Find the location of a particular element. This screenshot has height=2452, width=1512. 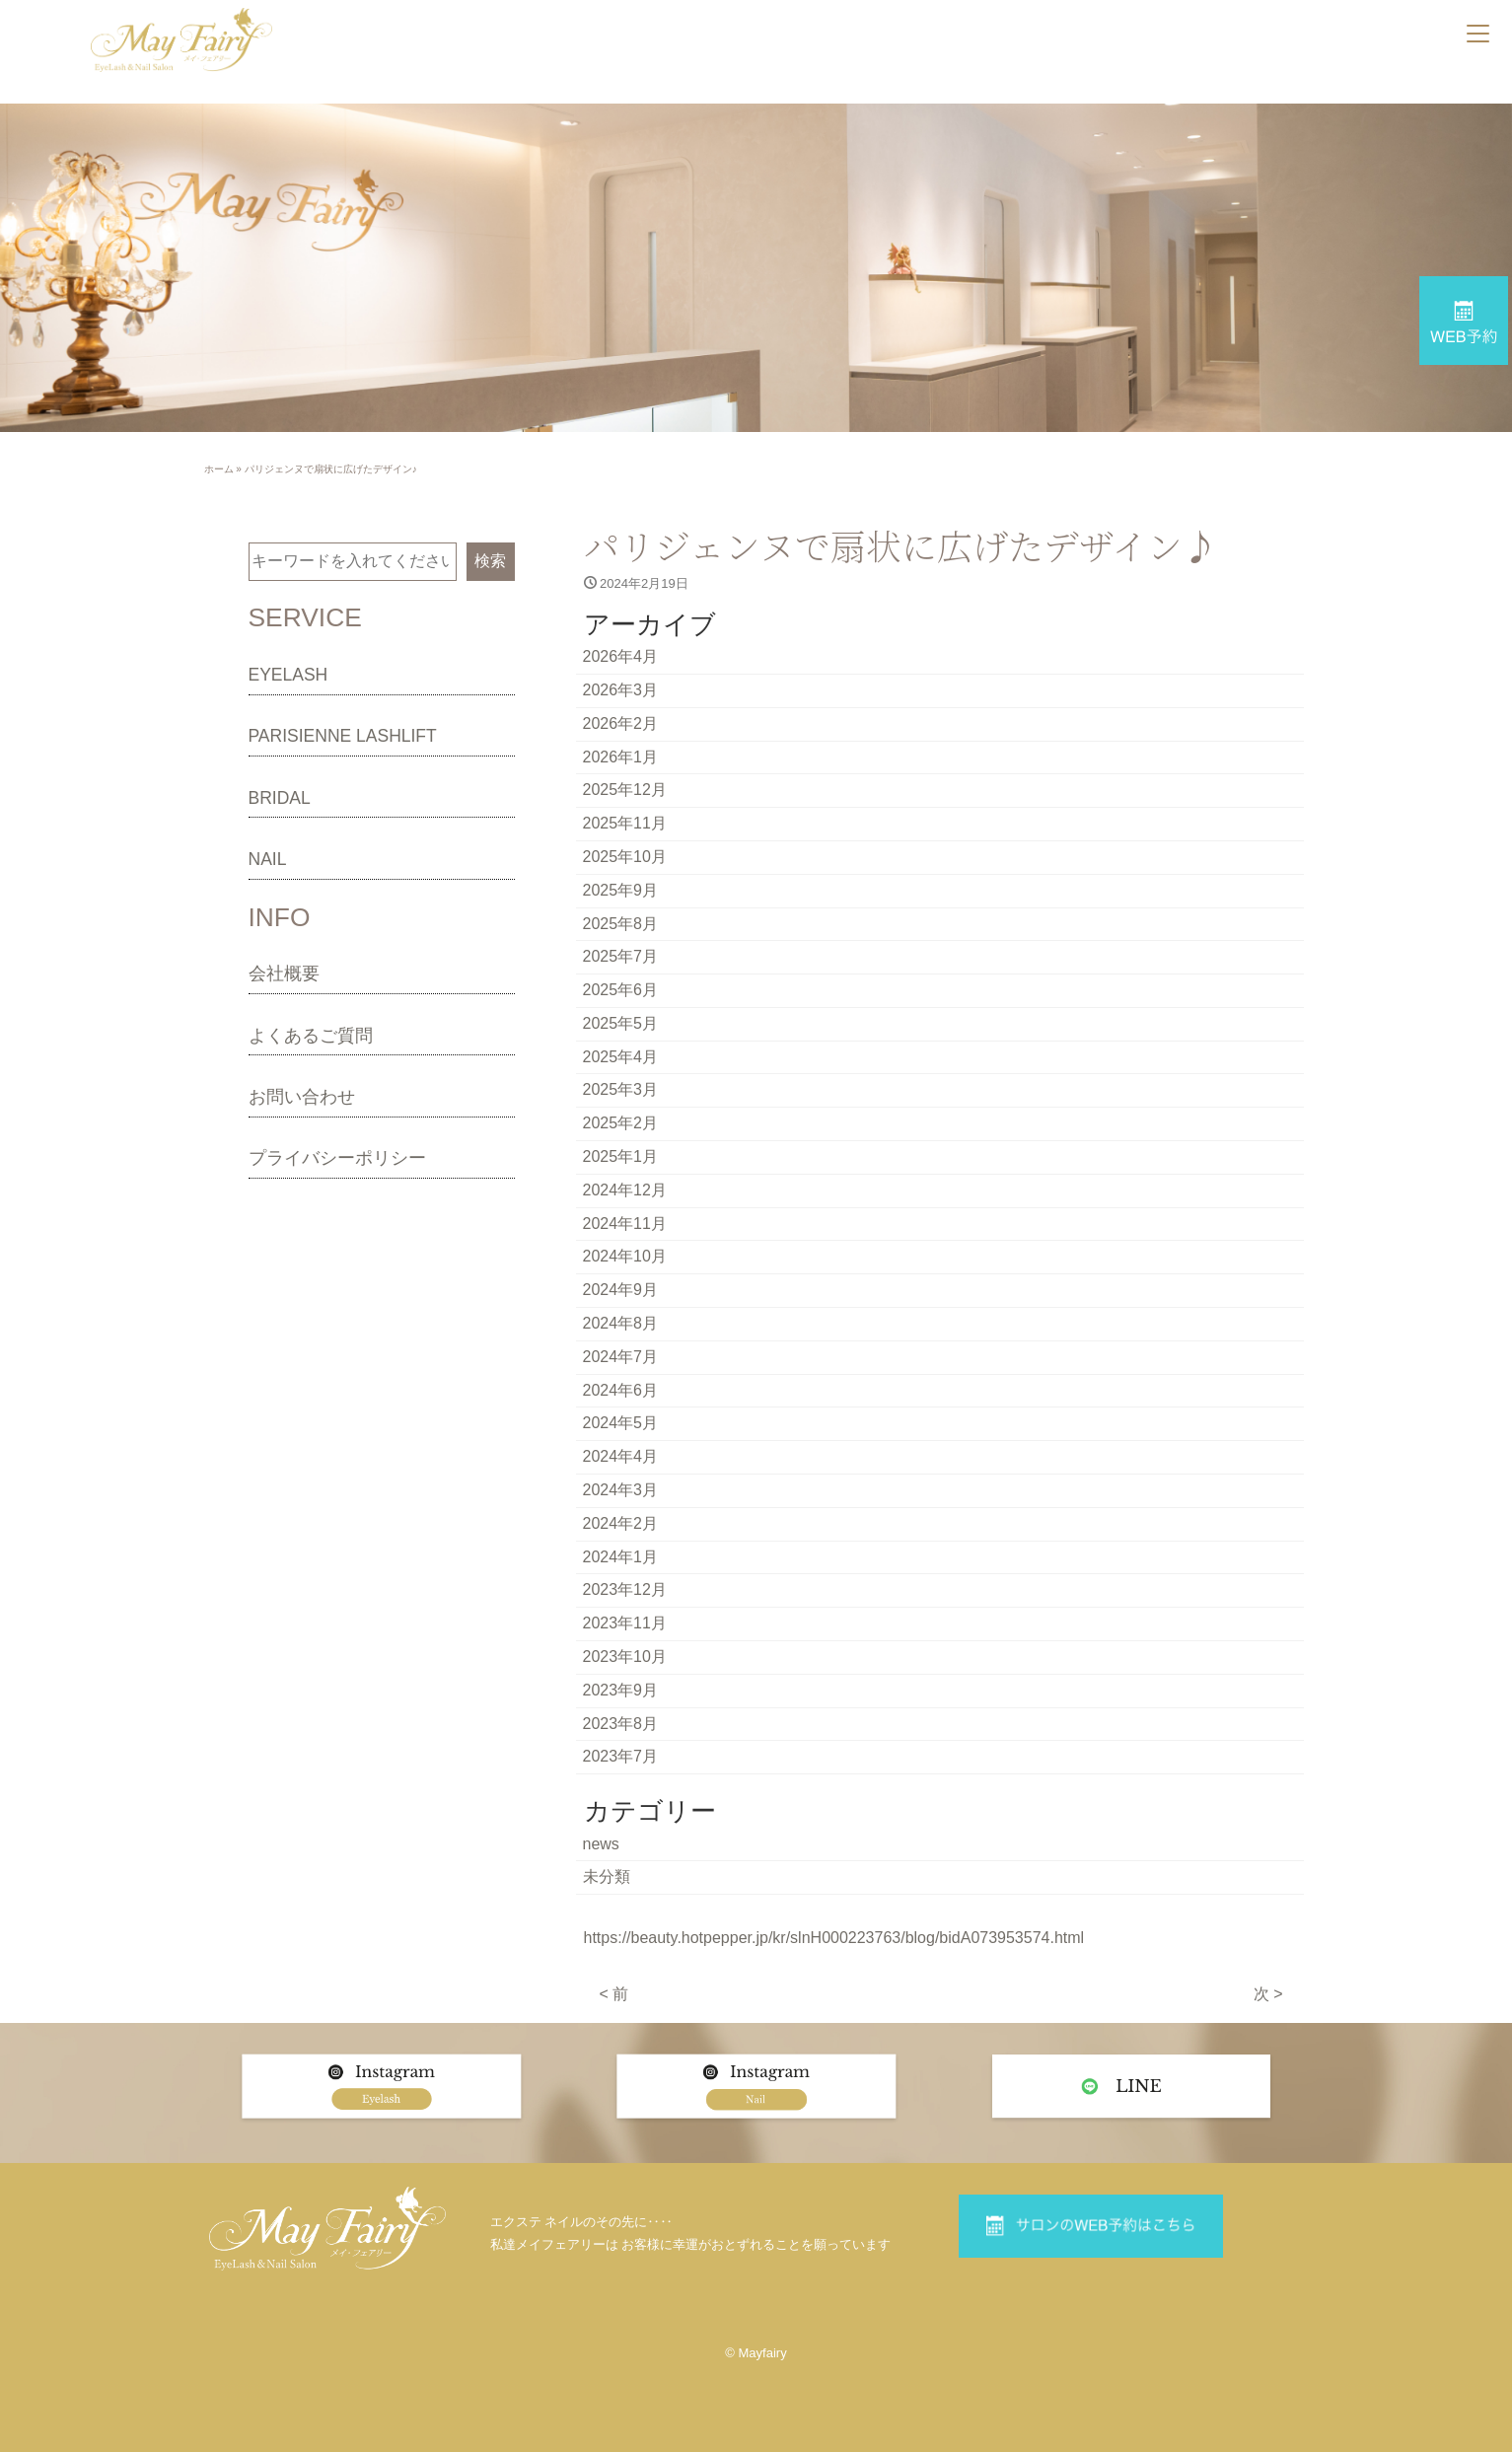

2025年4月 is located at coordinates (621, 1056).